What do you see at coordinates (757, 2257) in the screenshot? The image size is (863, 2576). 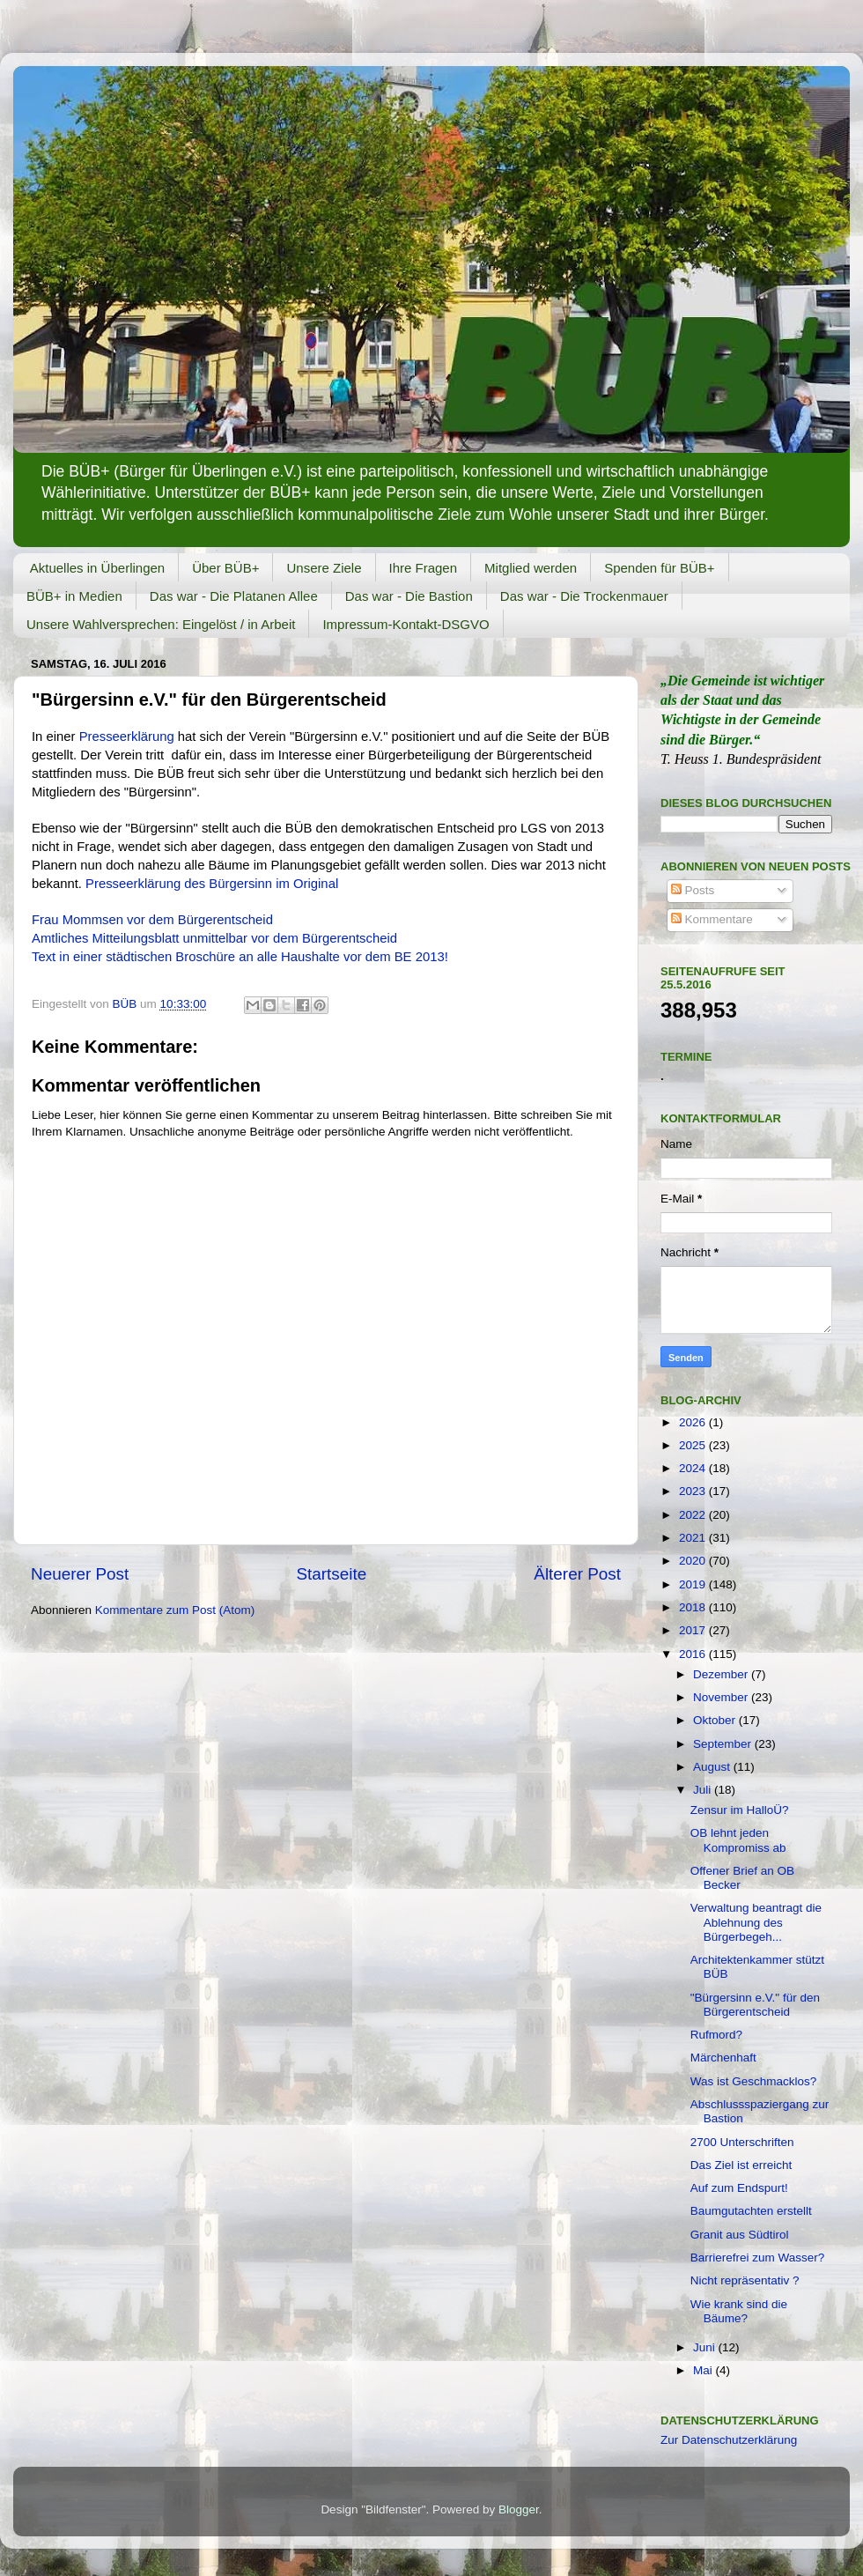 I see `Barrierefrei zum Wasser?` at bounding box center [757, 2257].